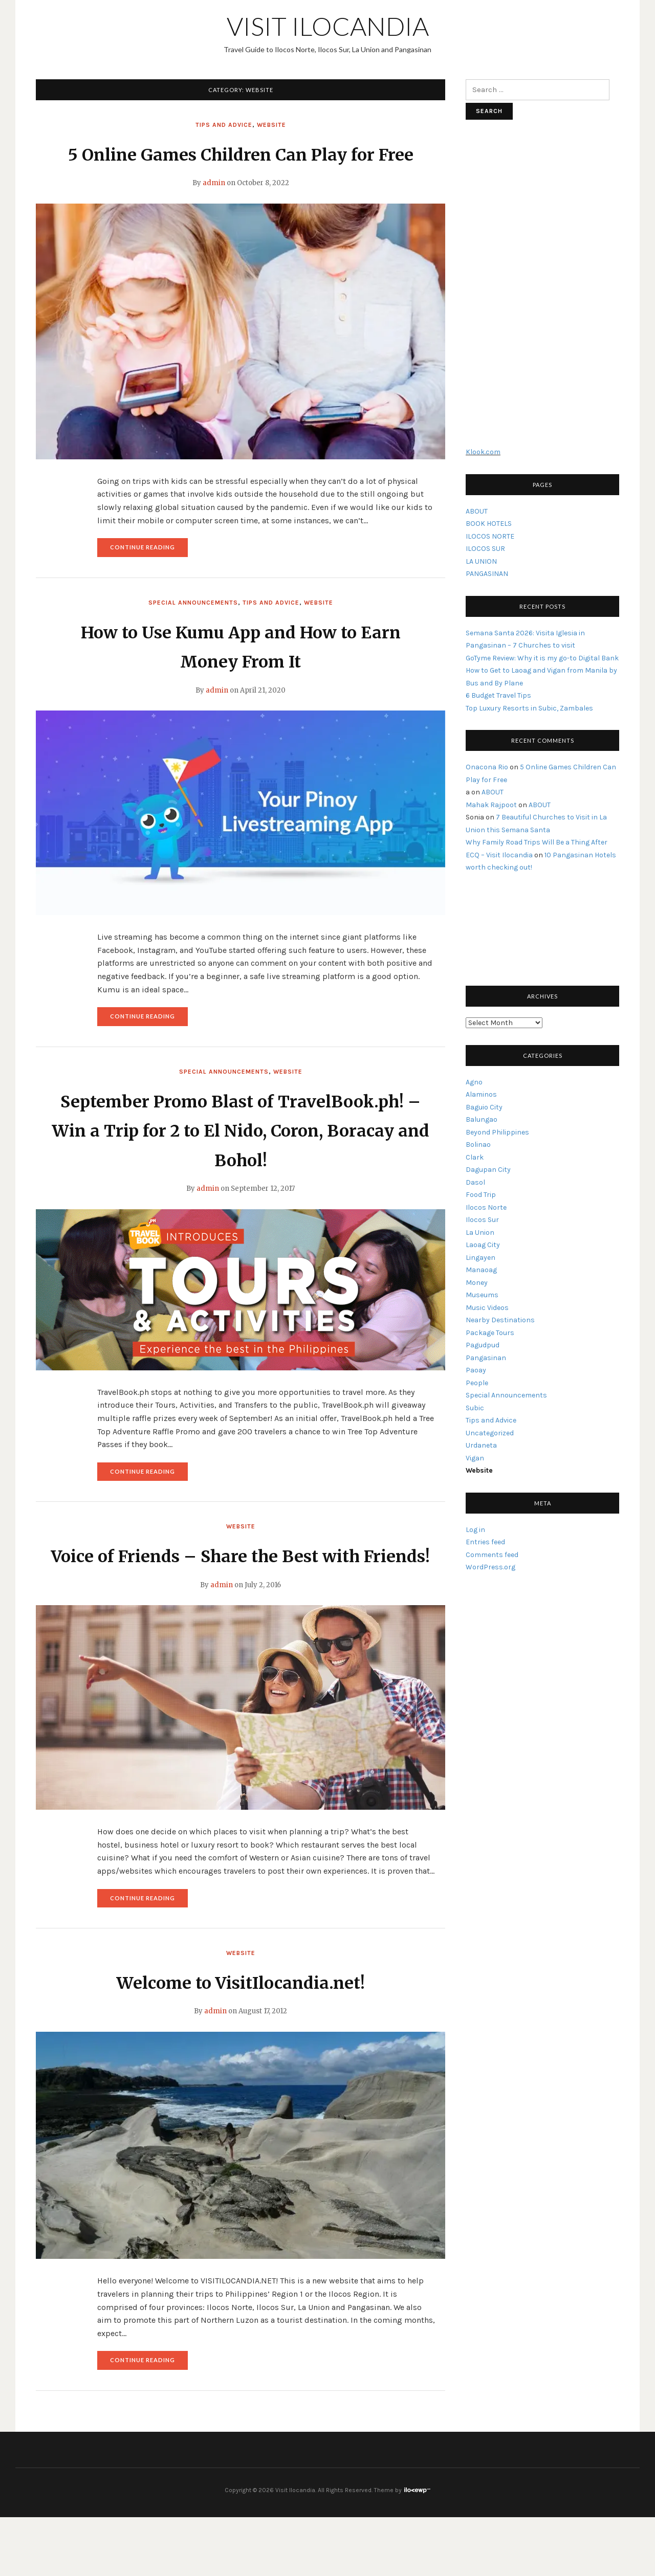 Image resolution: width=655 pixels, height=2576 pixels. Describe the element at coordinates (241, 1160) in the screenshot. I see `September Promo Blast of TravelBook.ph! – Win a Trip for 2 to El Nido, Coron, Boracay and Bohol!` at that location.